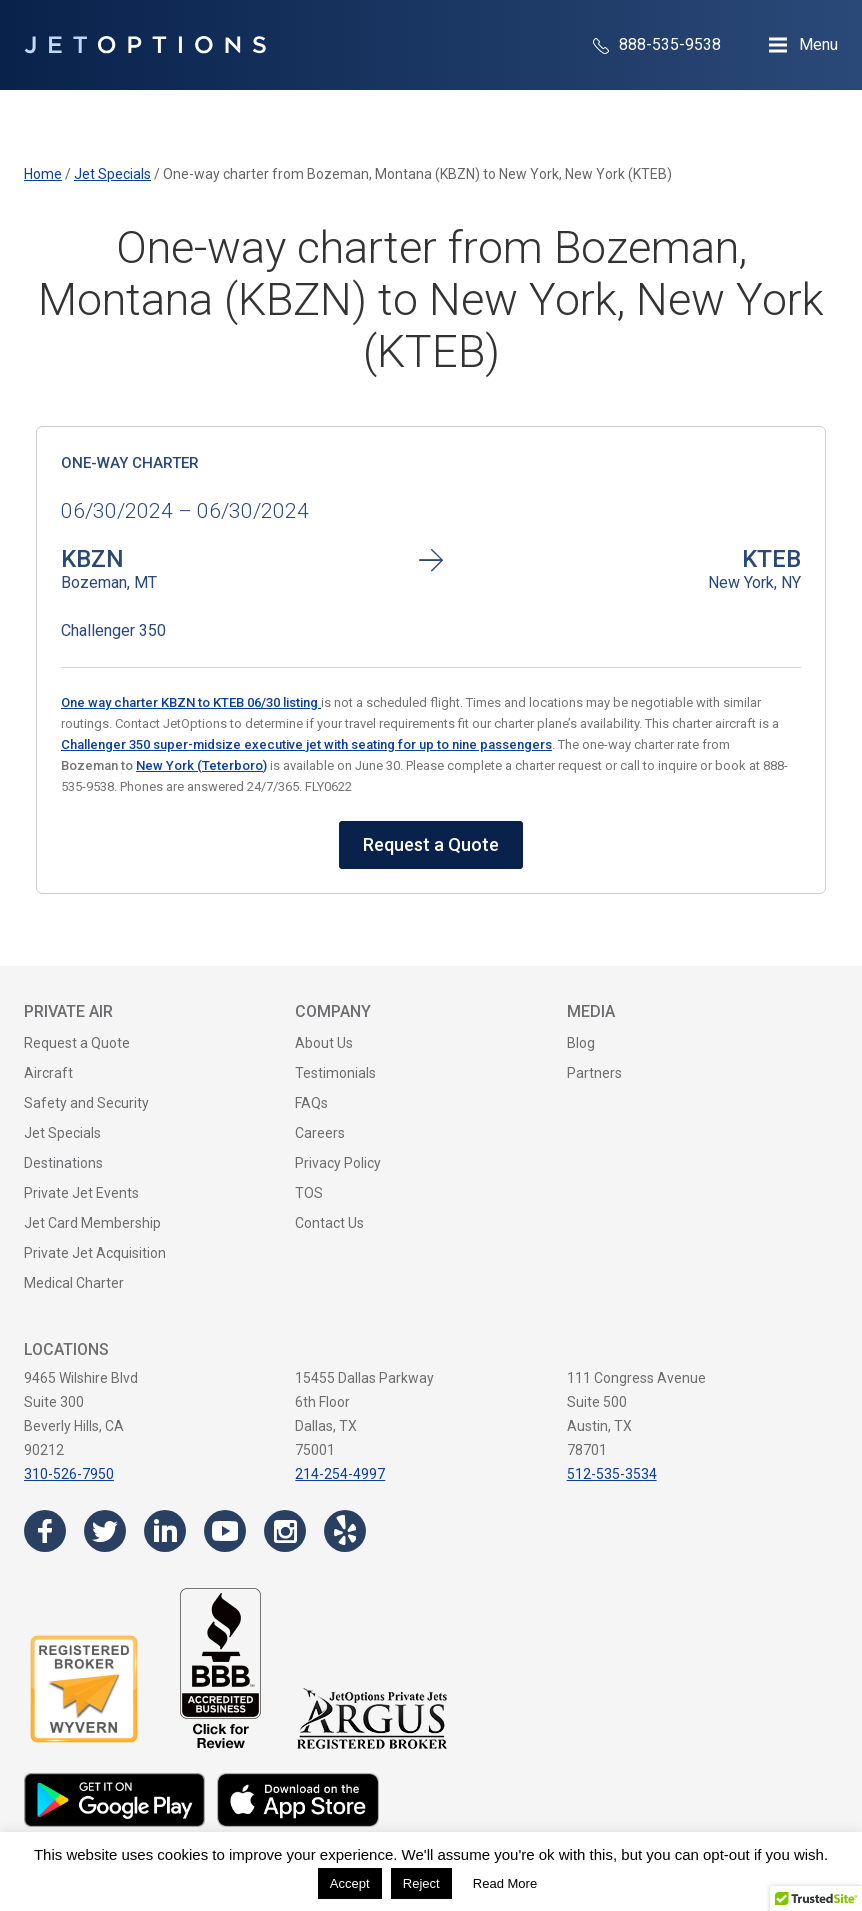 Image resolution: width=862 pixels, height=1911 pixels. Describe the element at coordinates (145, 45) in the screenshot. I see `[JetOptions Private Jet Charters]` at that location.